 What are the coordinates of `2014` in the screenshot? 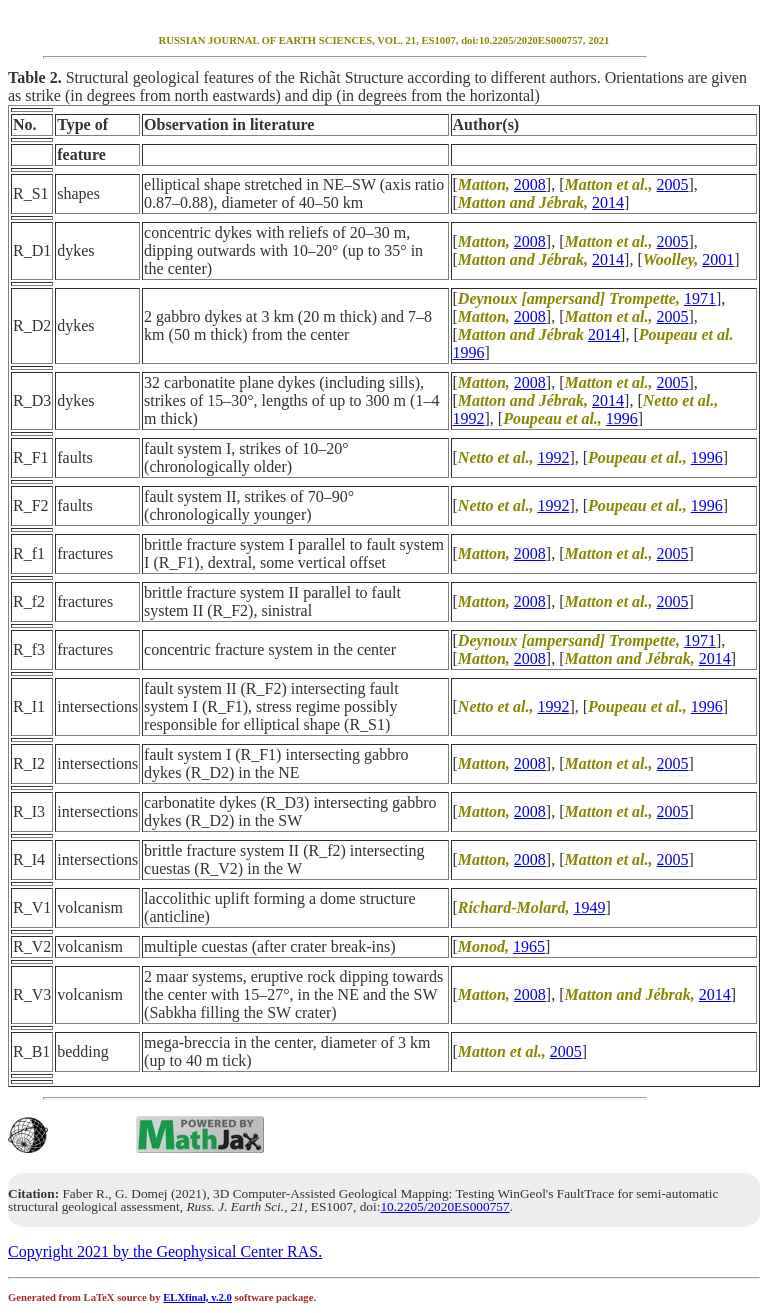 It's located at (608, 202).